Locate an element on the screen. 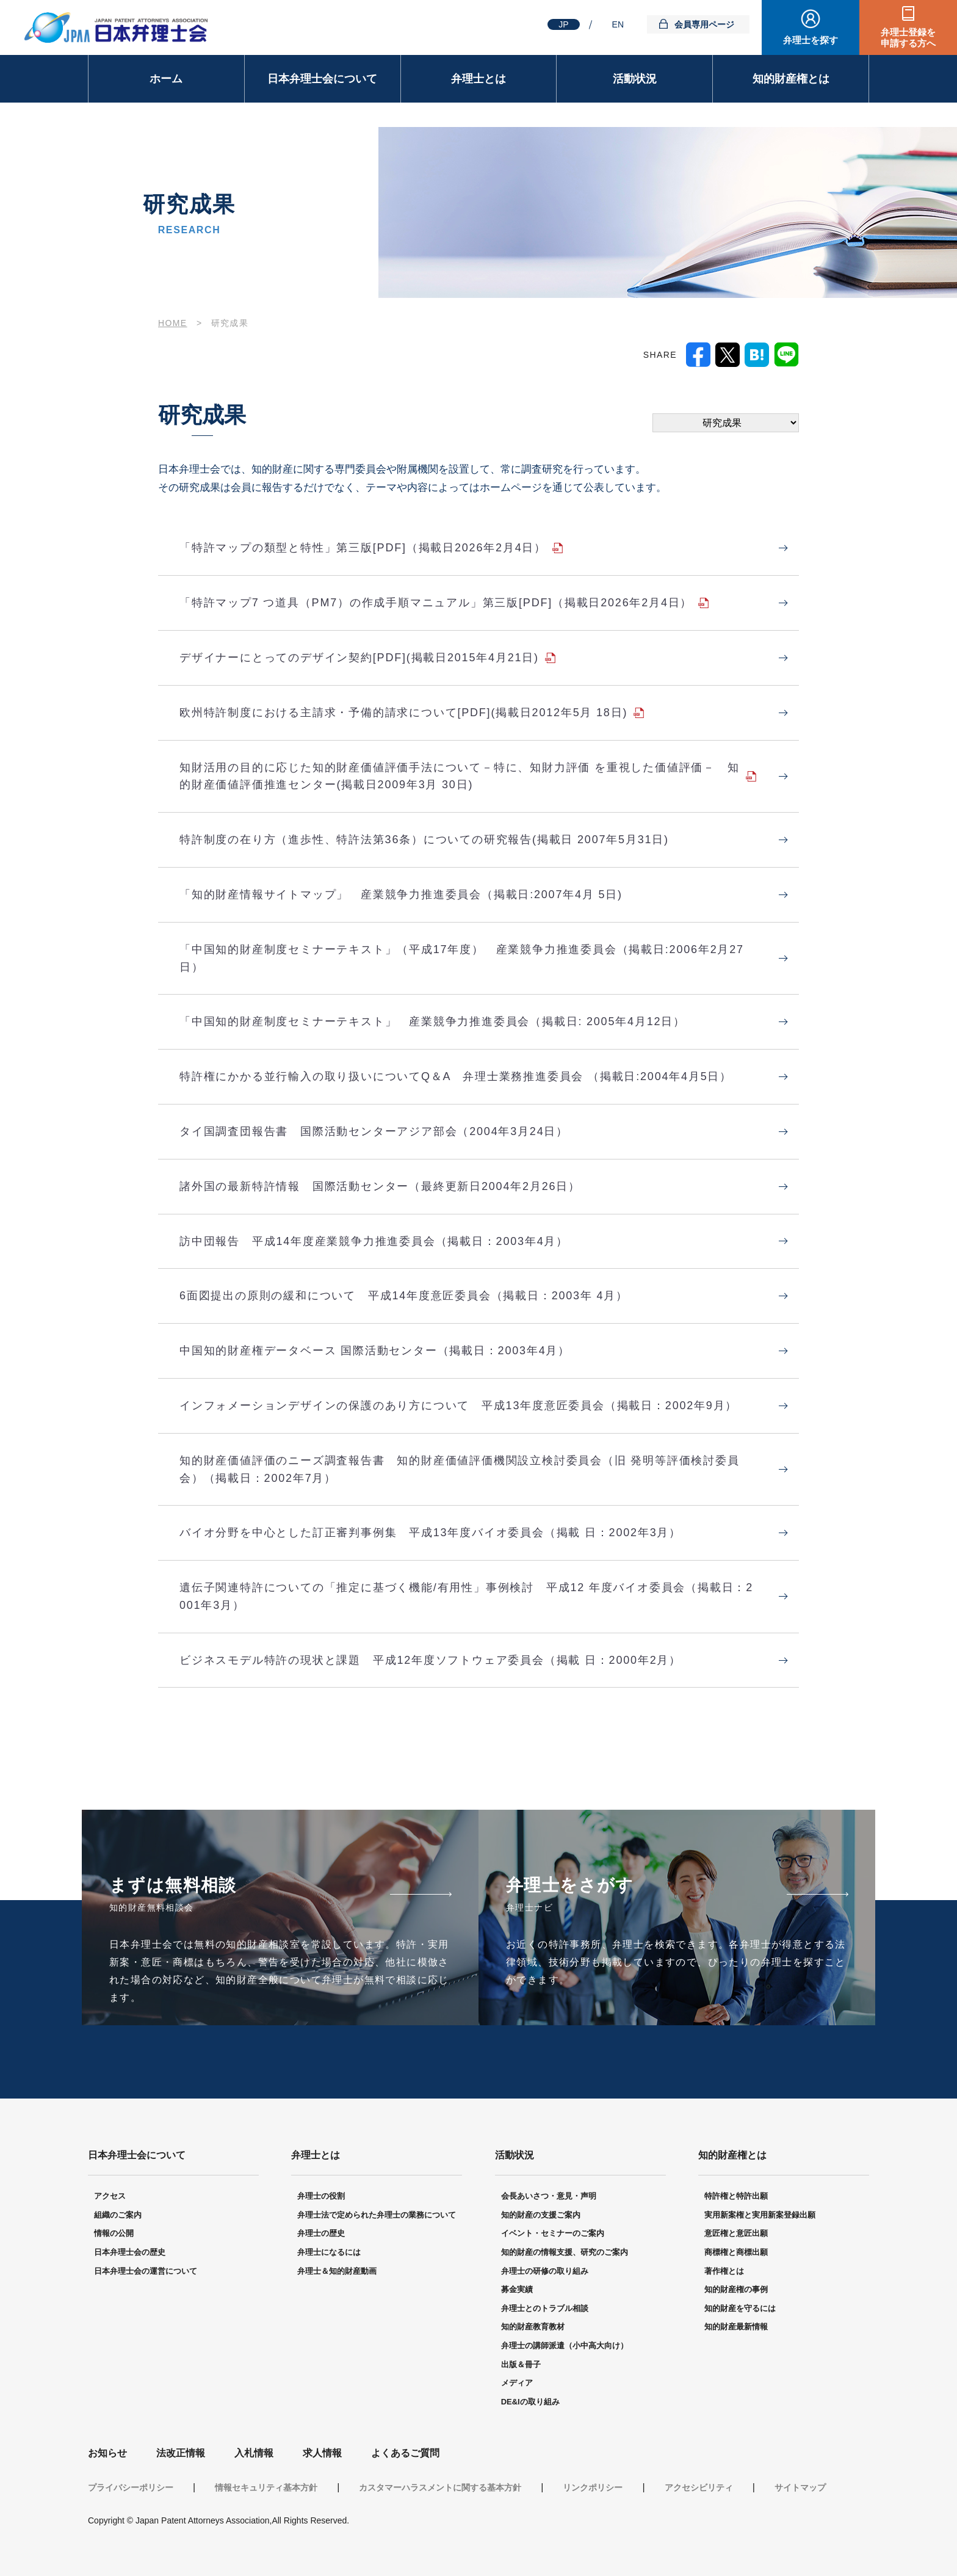 Image resolution: width=957 pixels, height=2576 pixels. 会員専用ページ is located at coordinates (704, 24).